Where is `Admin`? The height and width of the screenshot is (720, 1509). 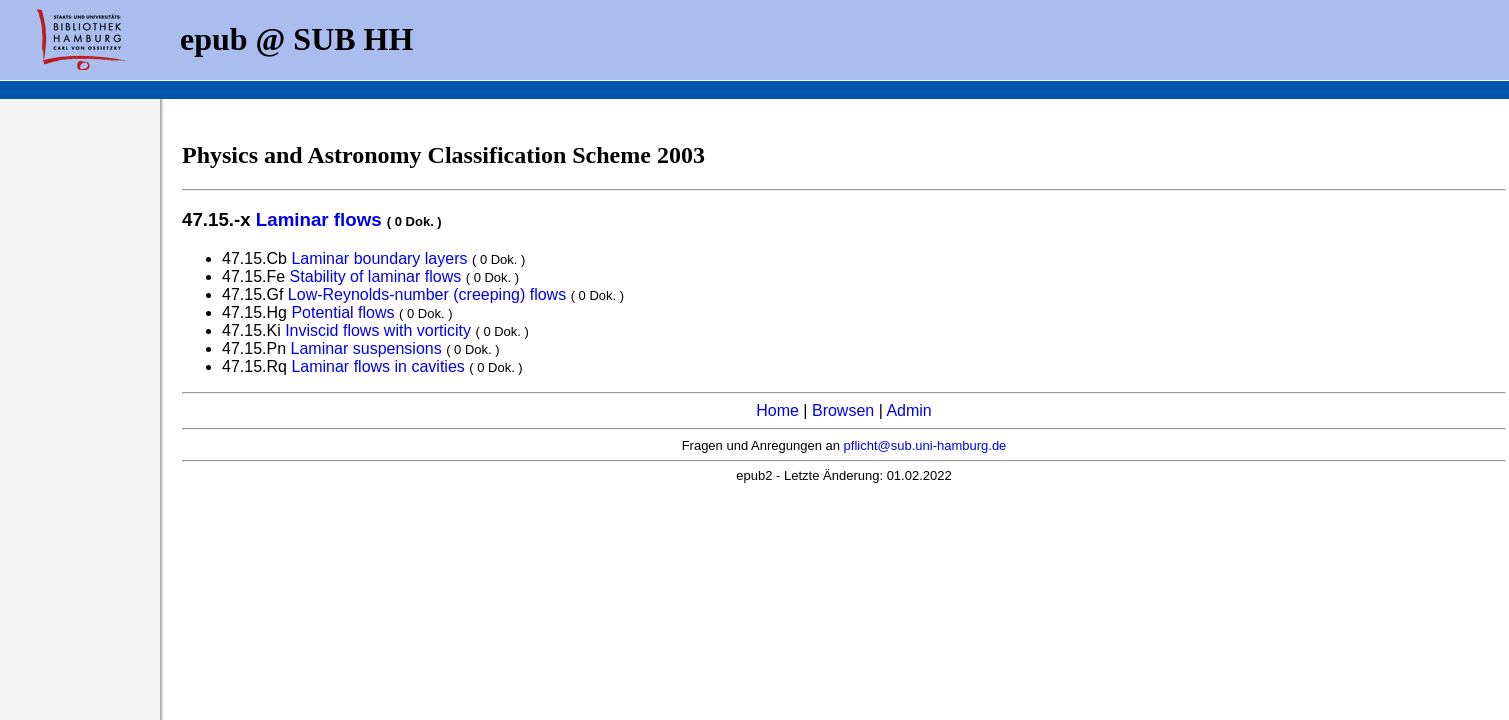
Admin is located at coordinates (908, 410).